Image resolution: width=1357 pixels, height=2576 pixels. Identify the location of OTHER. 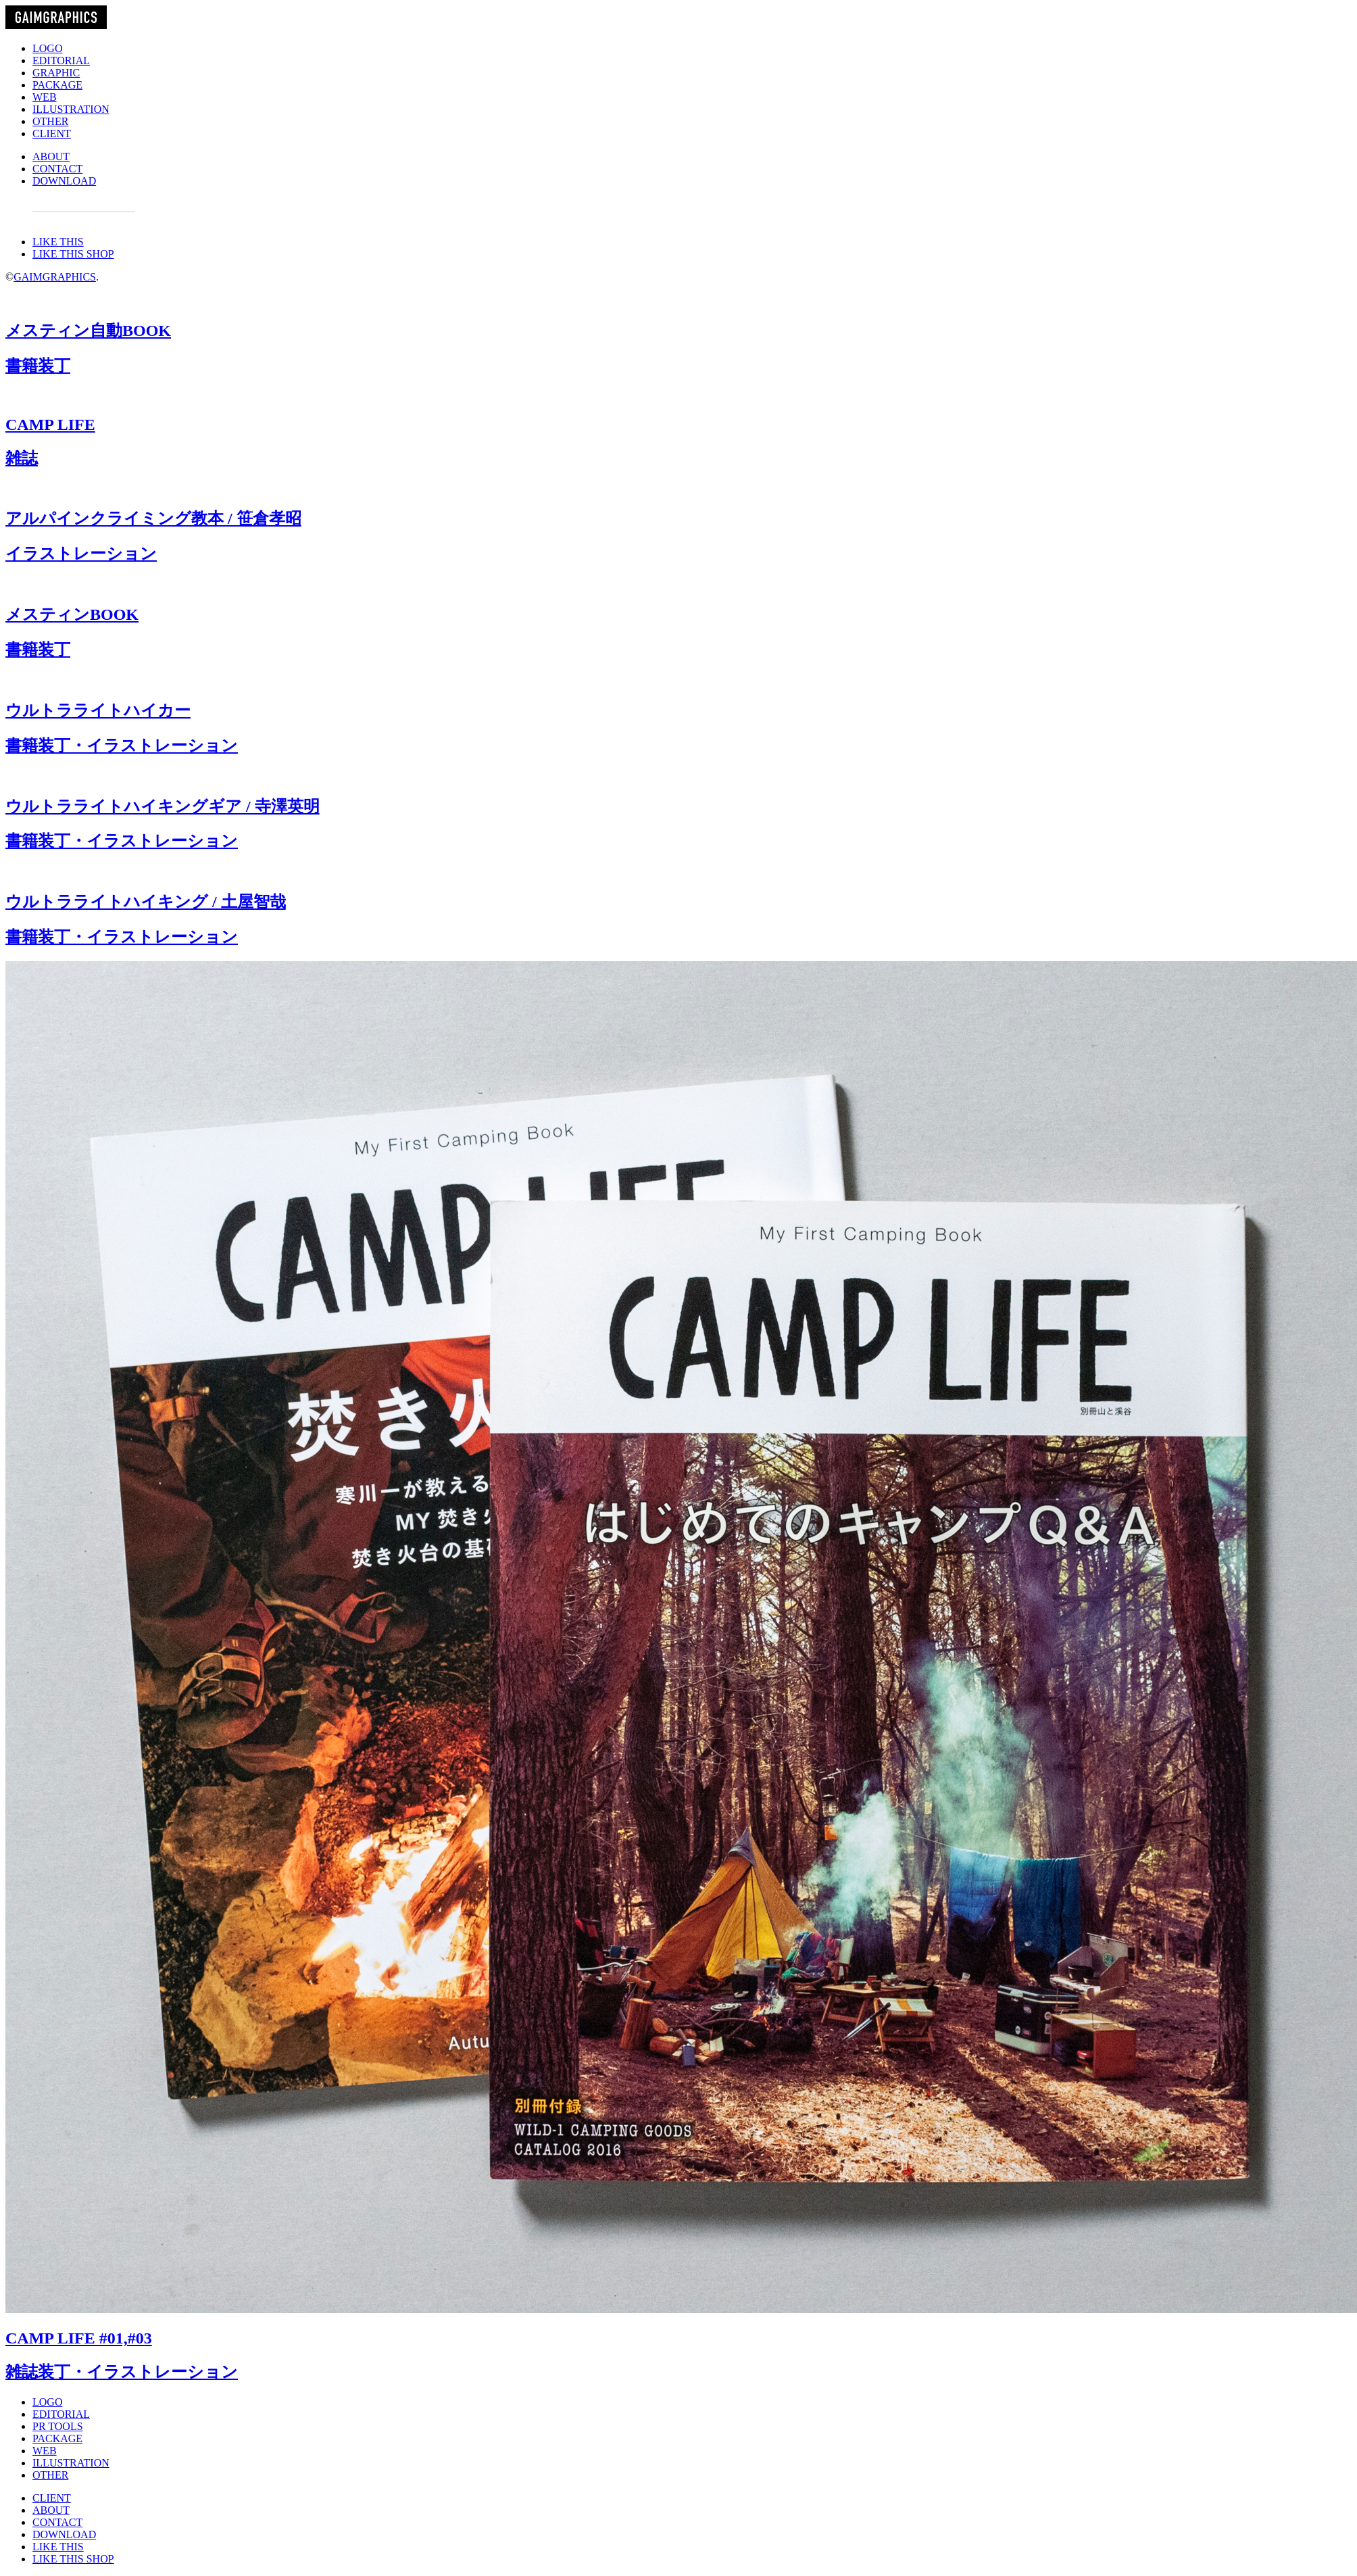
(50, 121).